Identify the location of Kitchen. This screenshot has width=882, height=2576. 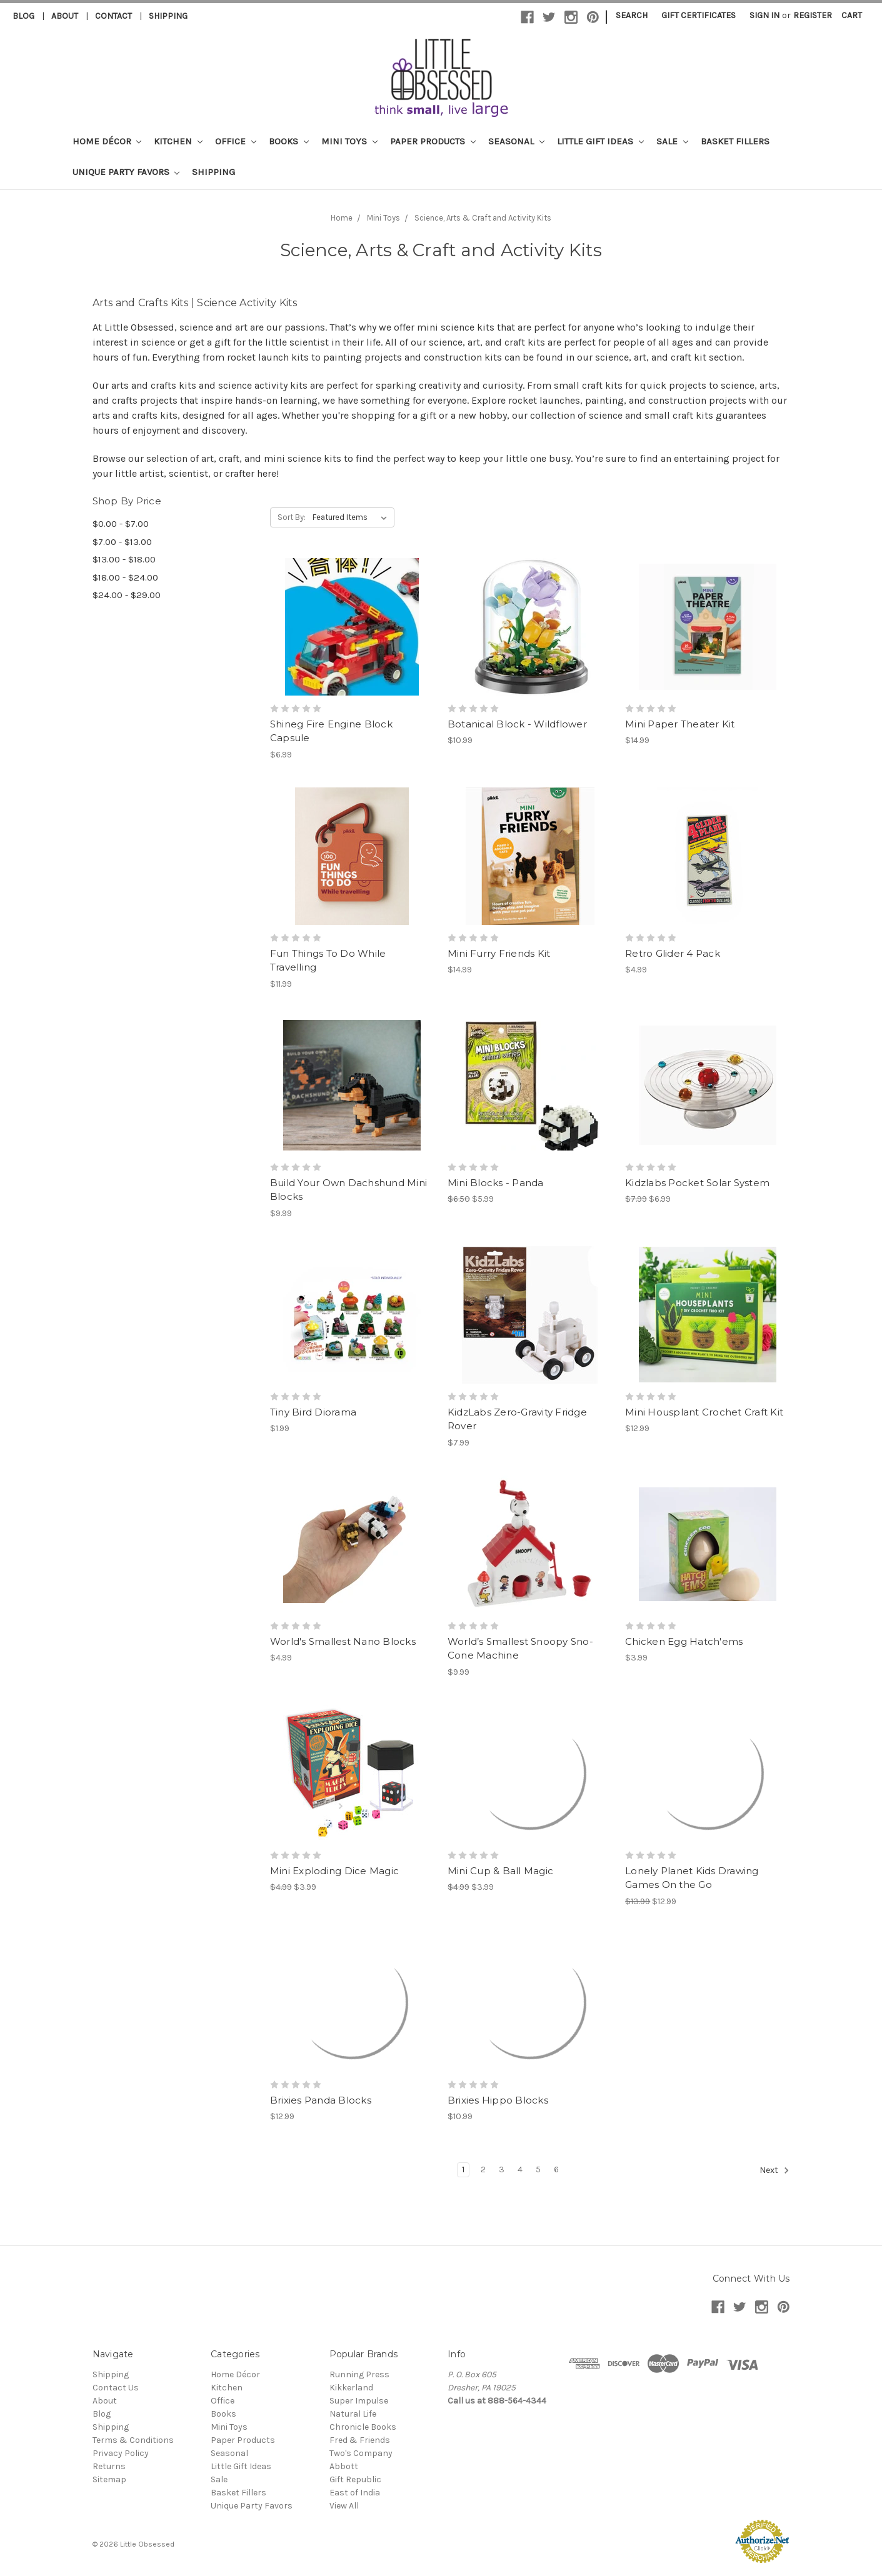
(178, 141).